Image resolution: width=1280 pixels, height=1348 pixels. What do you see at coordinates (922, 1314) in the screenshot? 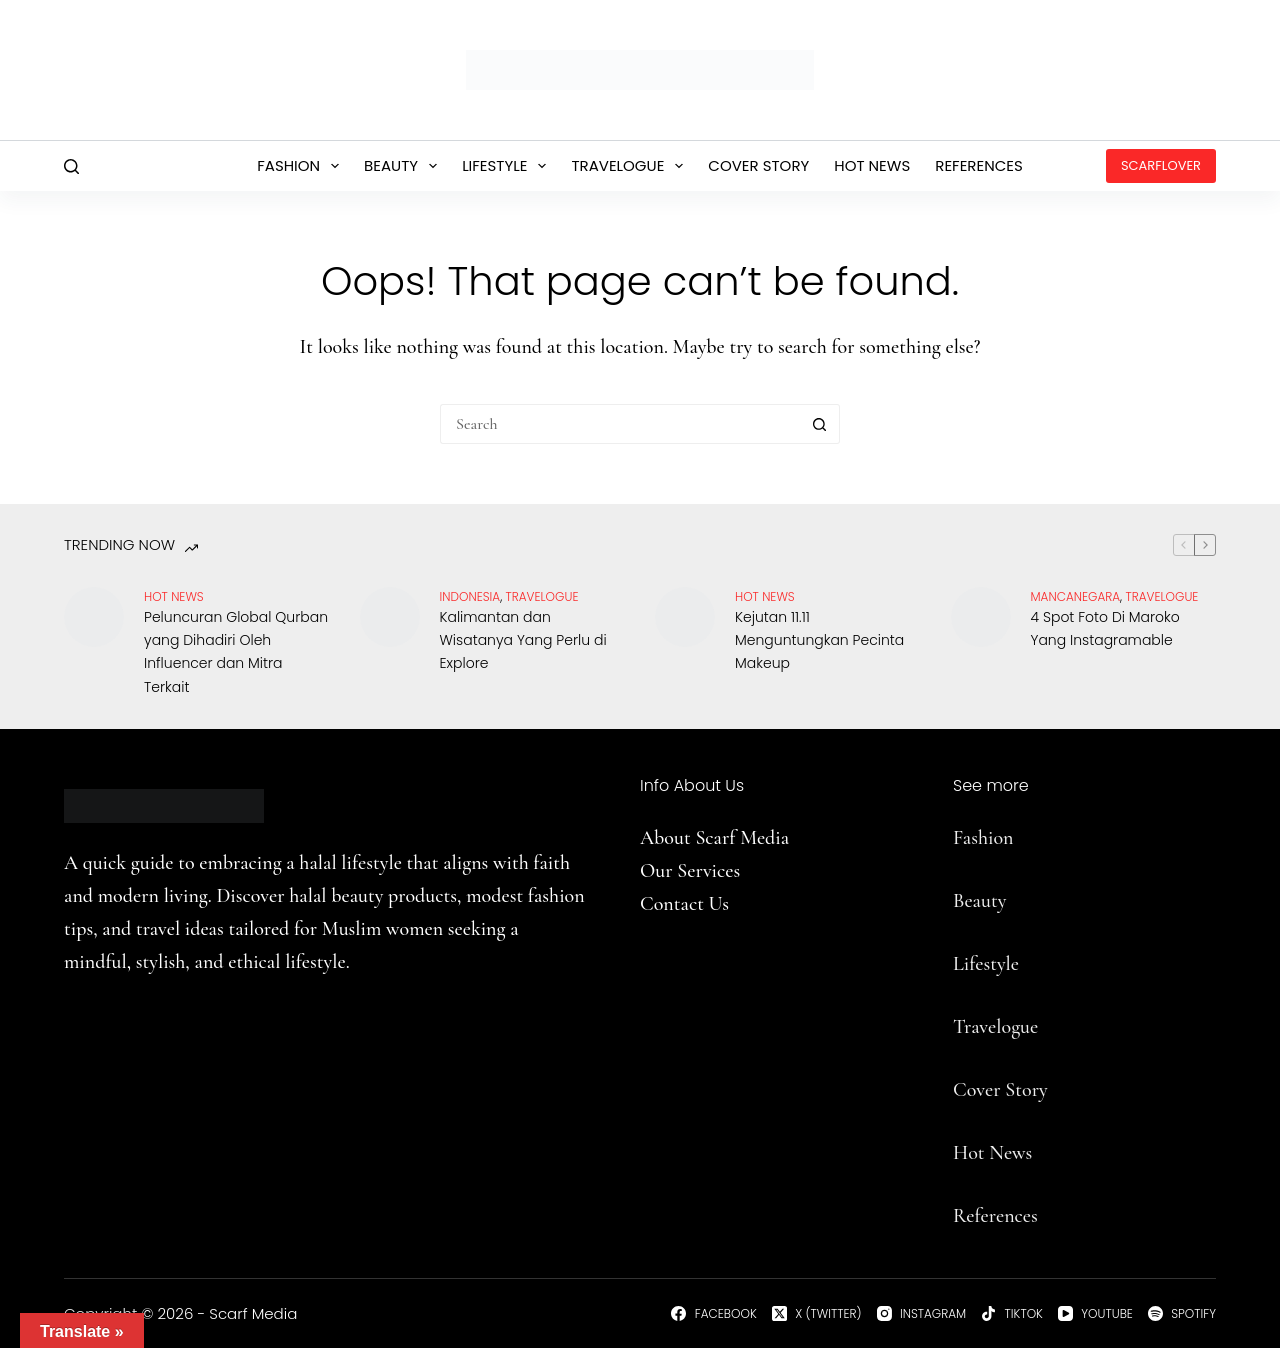
I see `[Instagram]` at bounding box center [922, 1314].